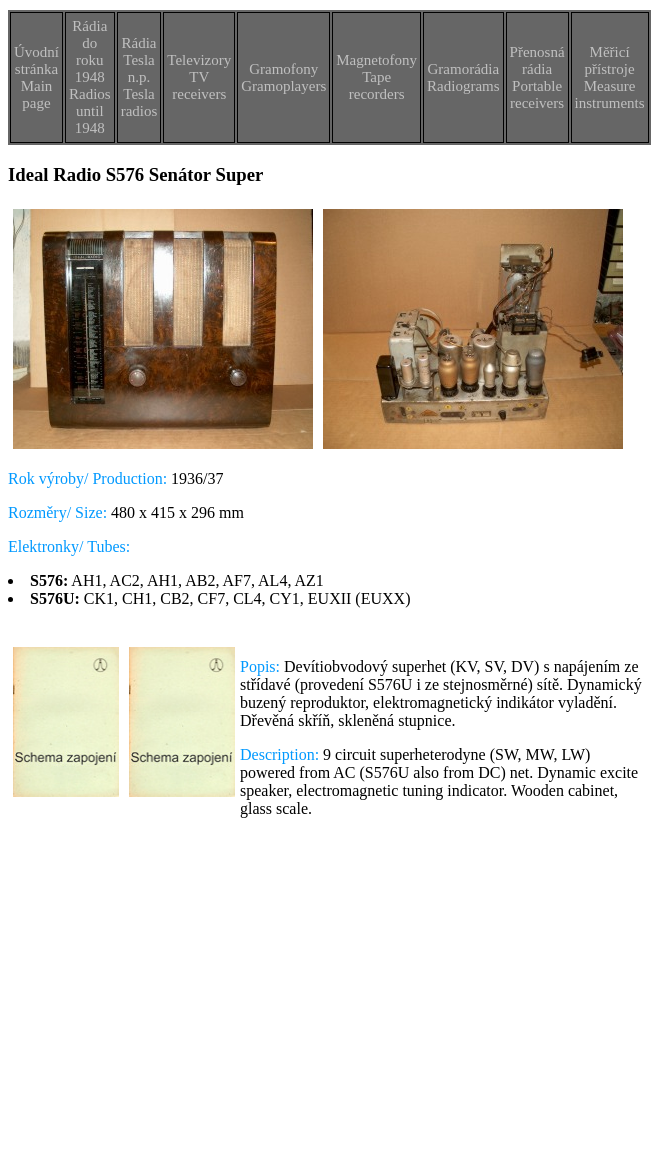  Describe the element at coordinates (376, 77) in the screenshot. I see `MagnetofonyTape recorders` at that location.